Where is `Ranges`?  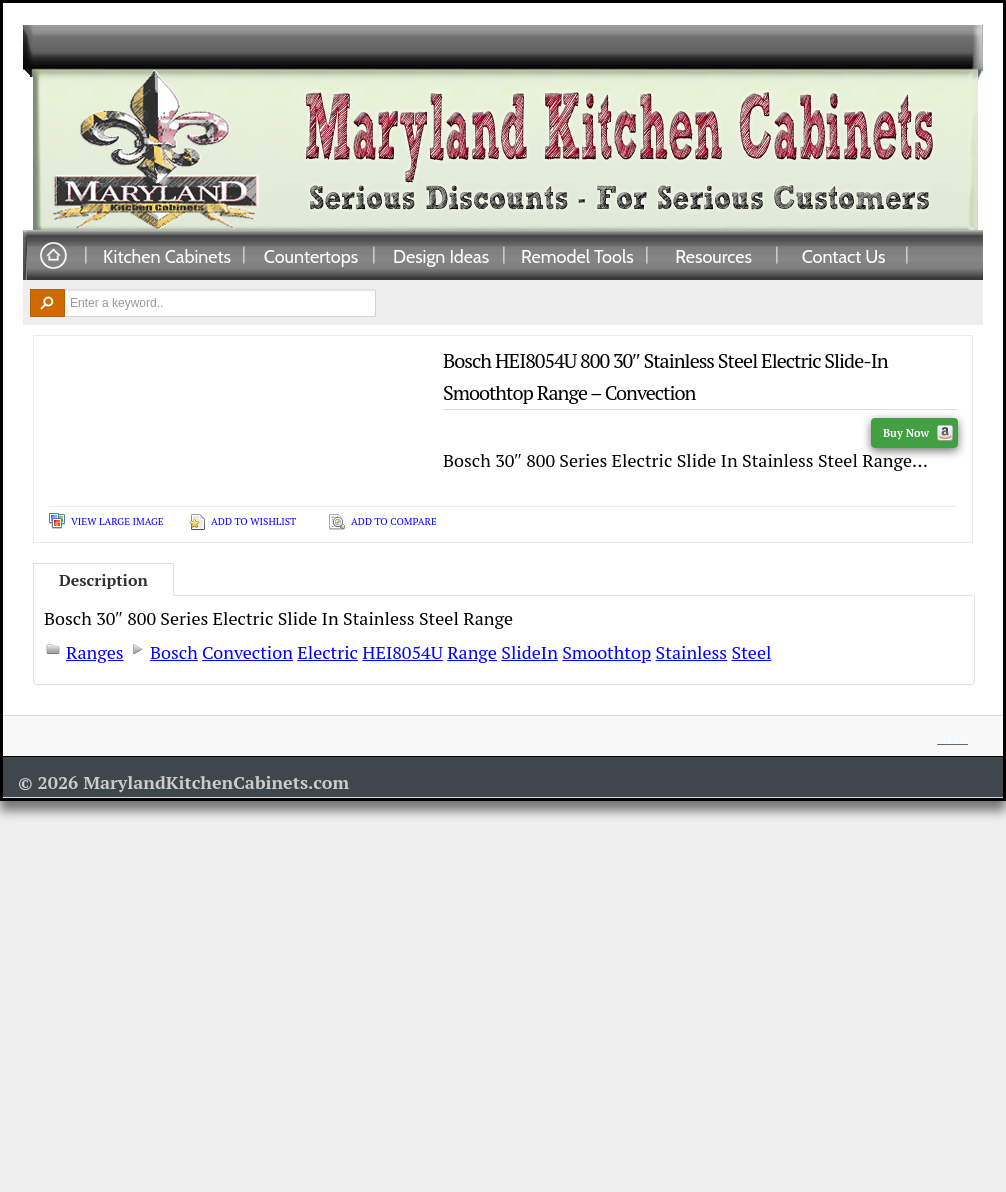 Ranges is located at coordinates (95, 652).